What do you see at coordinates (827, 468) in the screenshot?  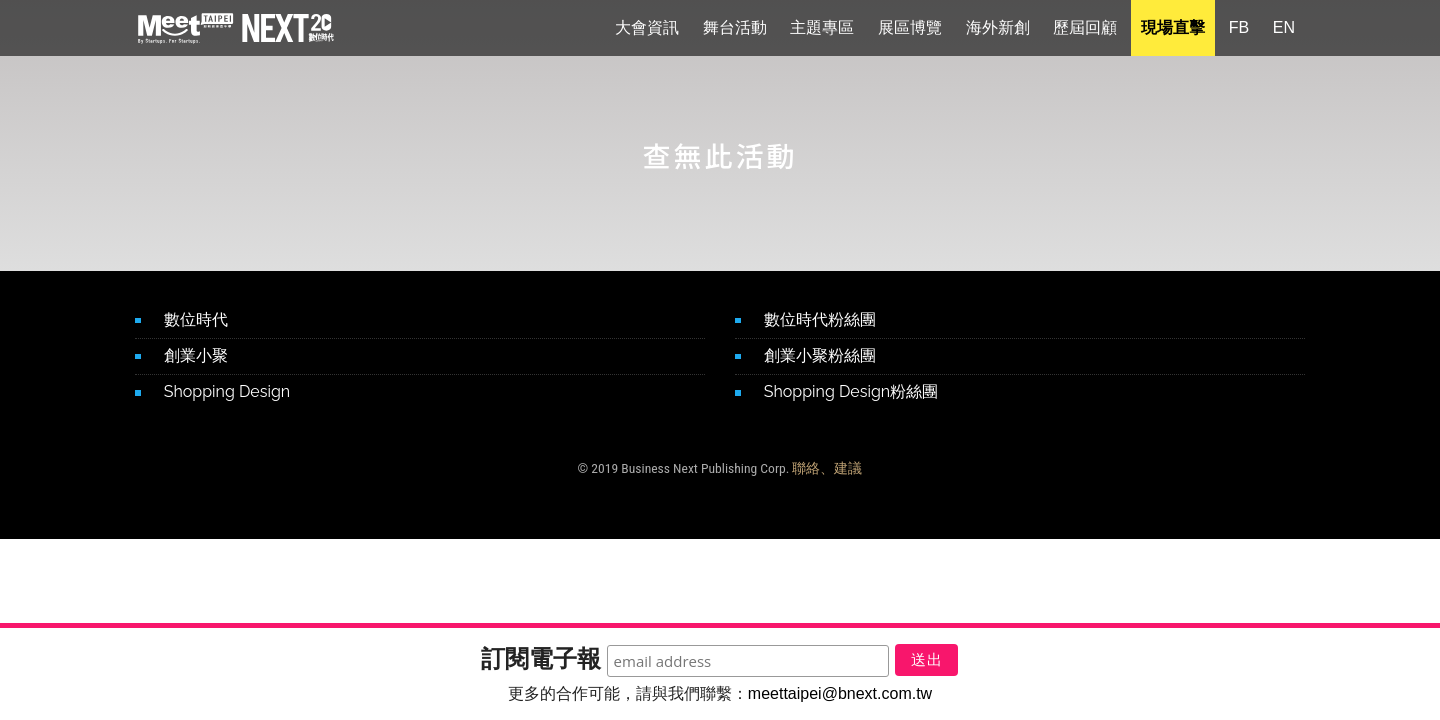 I see `聯絡、建議` at bounding box center [827, 468].